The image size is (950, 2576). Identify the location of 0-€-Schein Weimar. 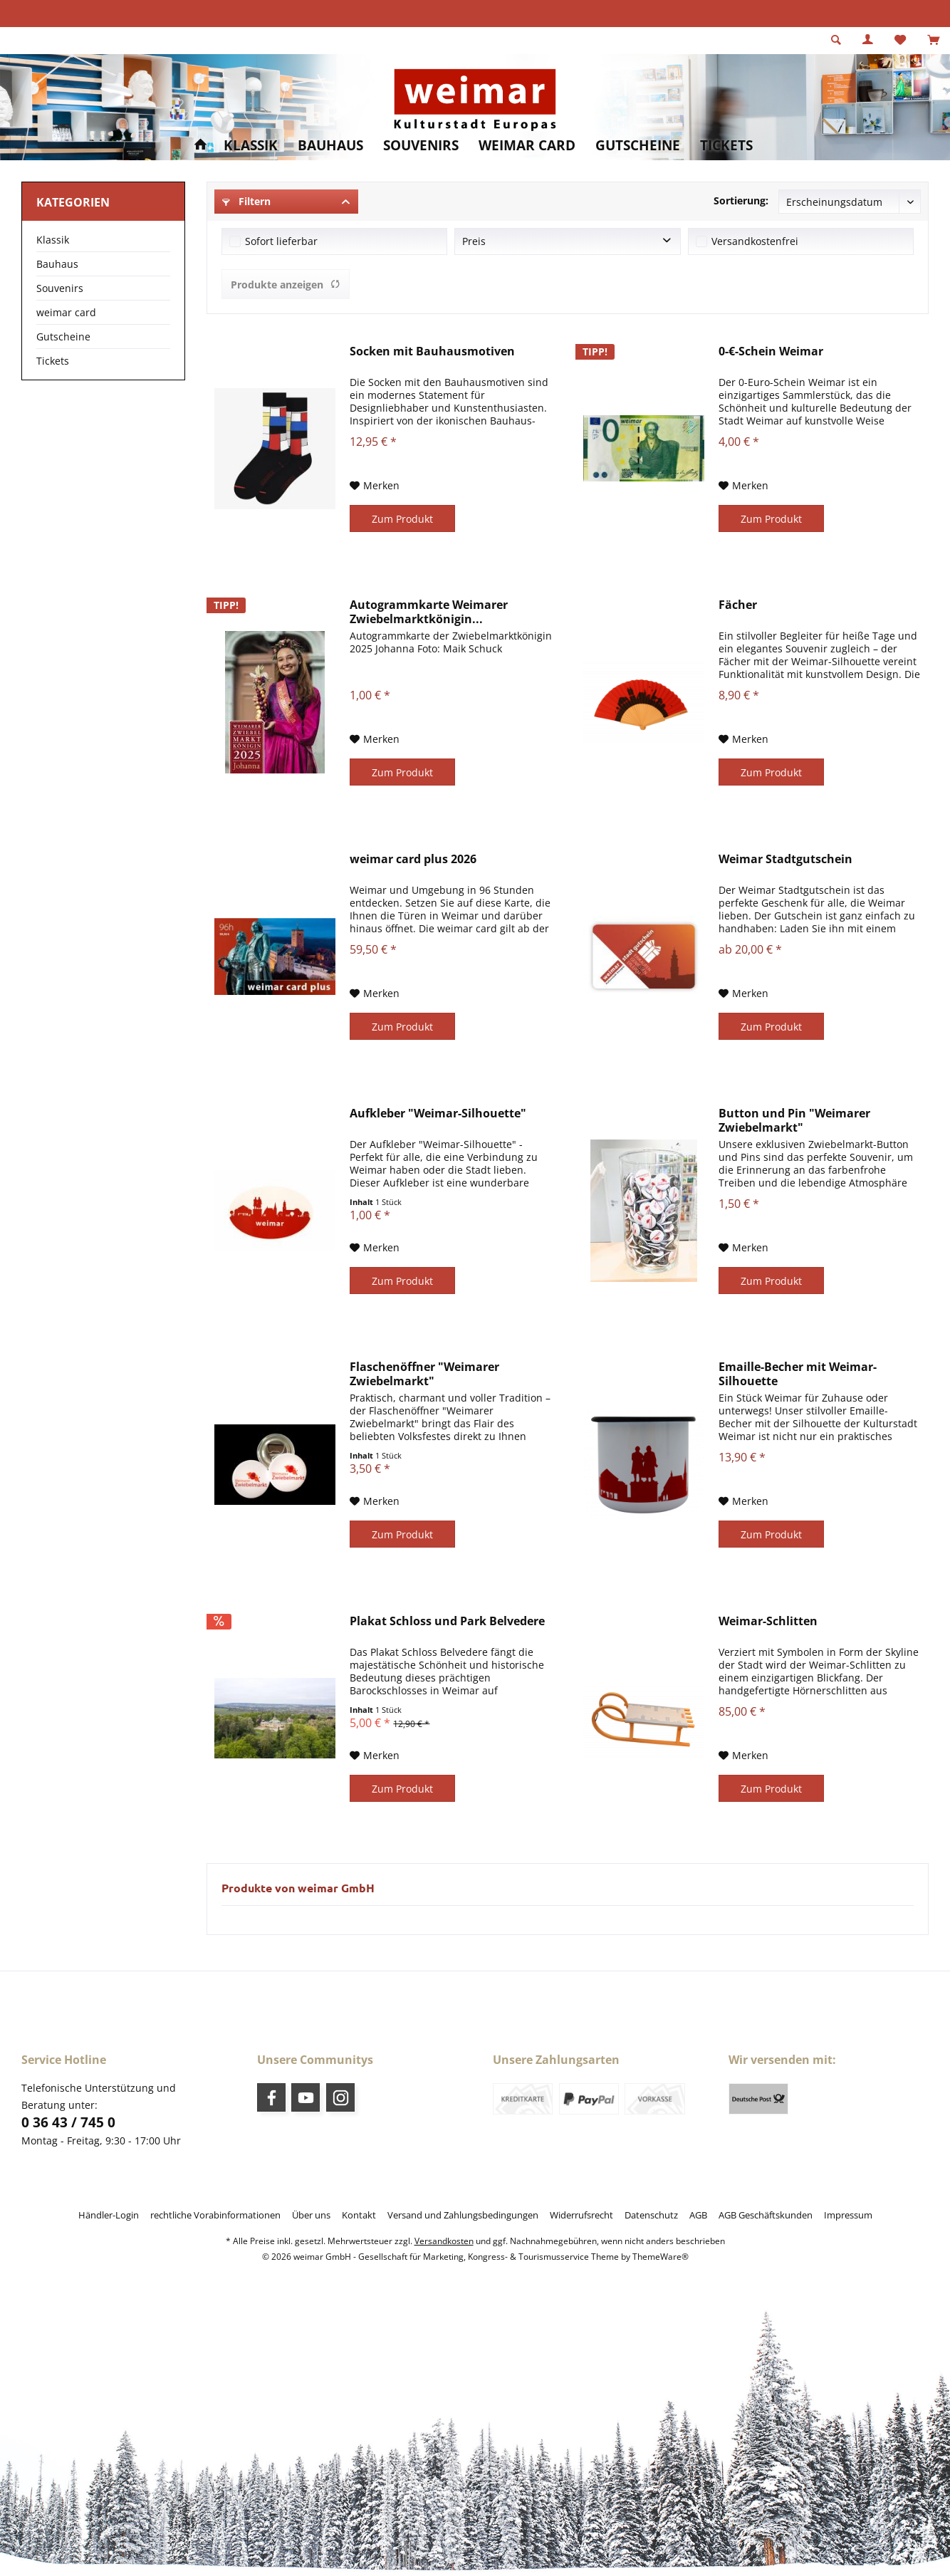
(771, 351).